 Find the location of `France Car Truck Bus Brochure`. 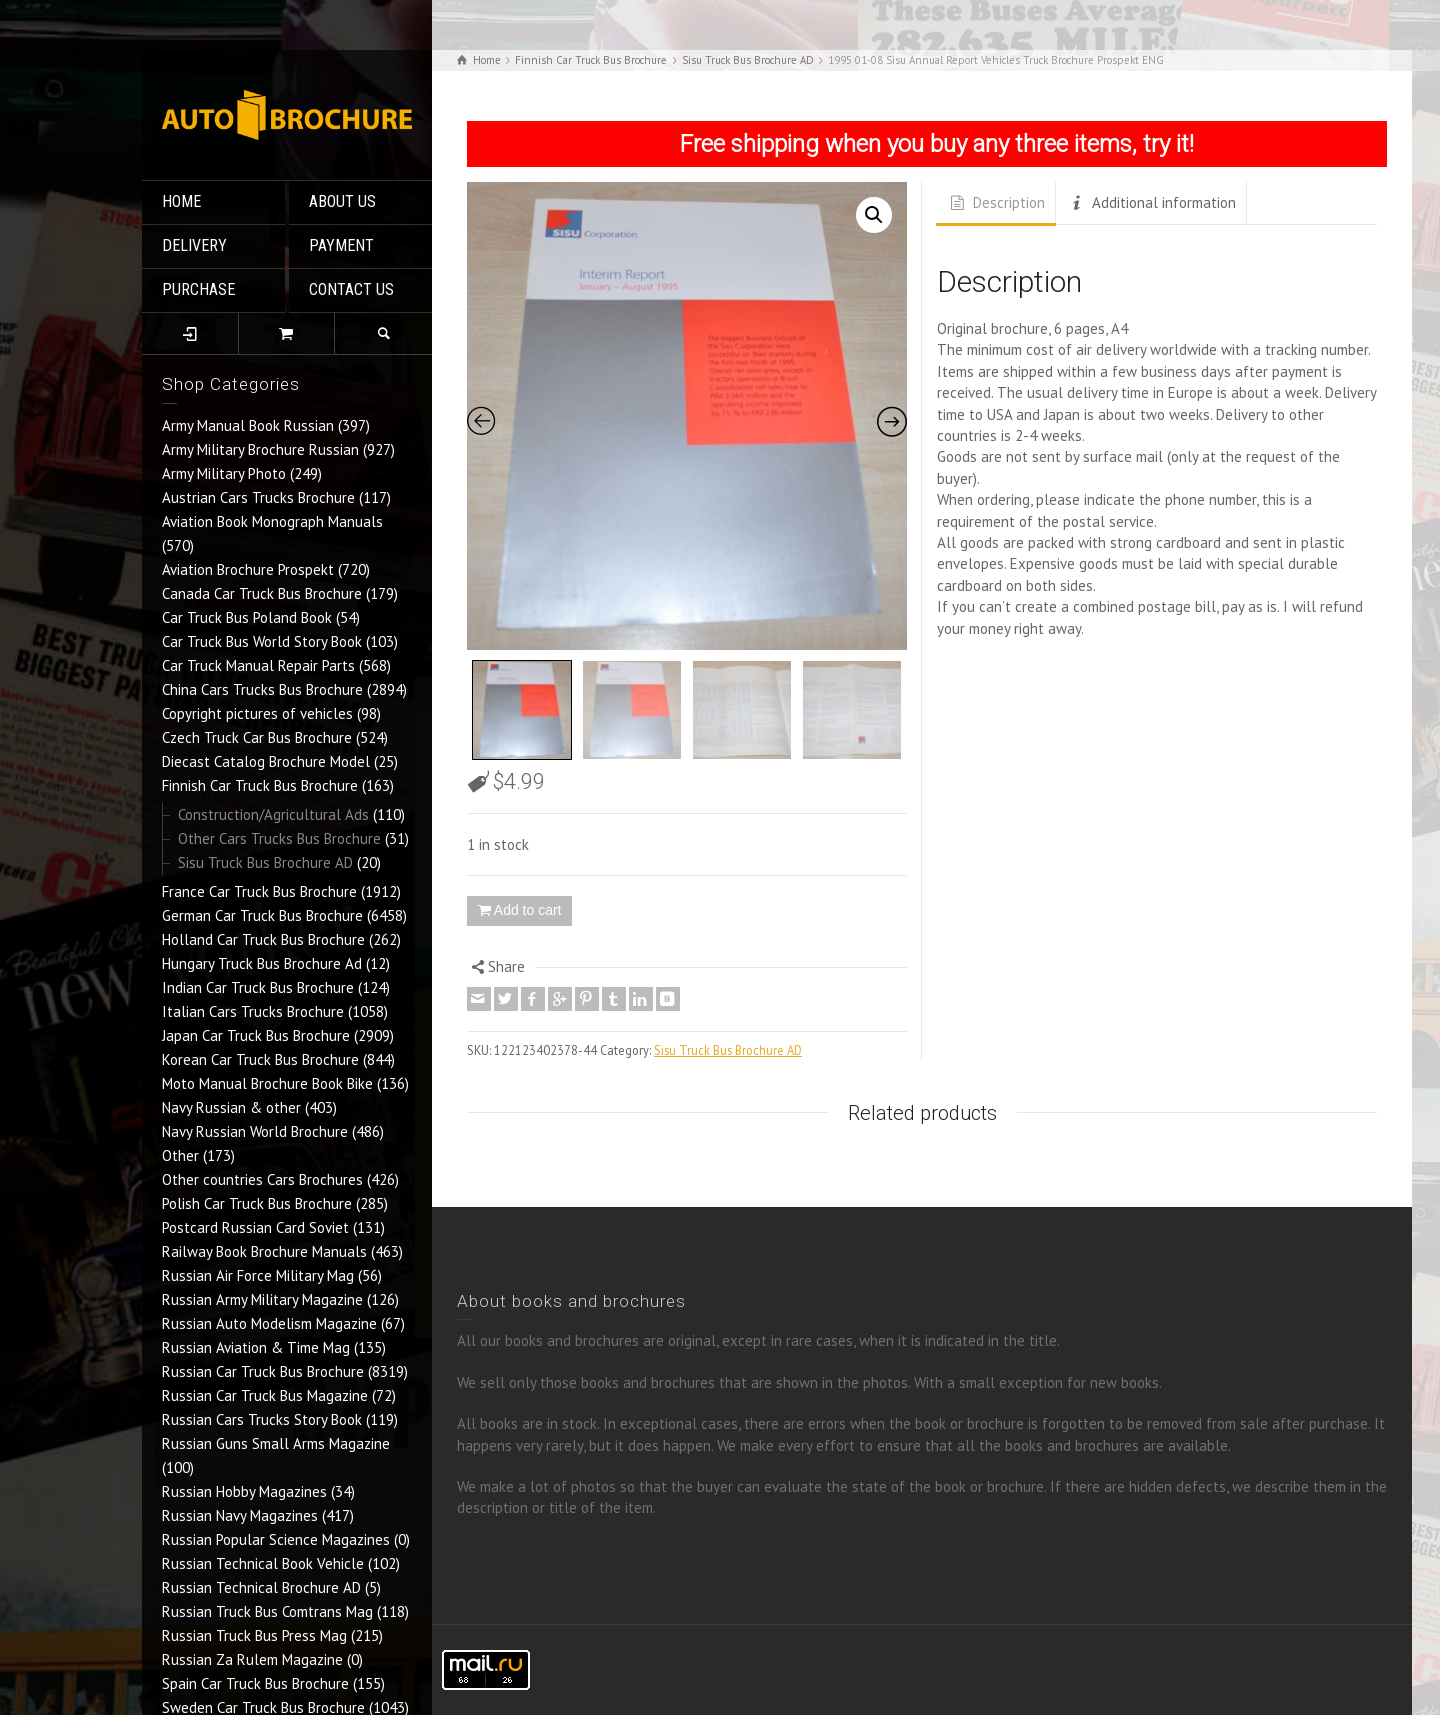

France Car Truck Bus Brochure is located at coordinates (259, 891).